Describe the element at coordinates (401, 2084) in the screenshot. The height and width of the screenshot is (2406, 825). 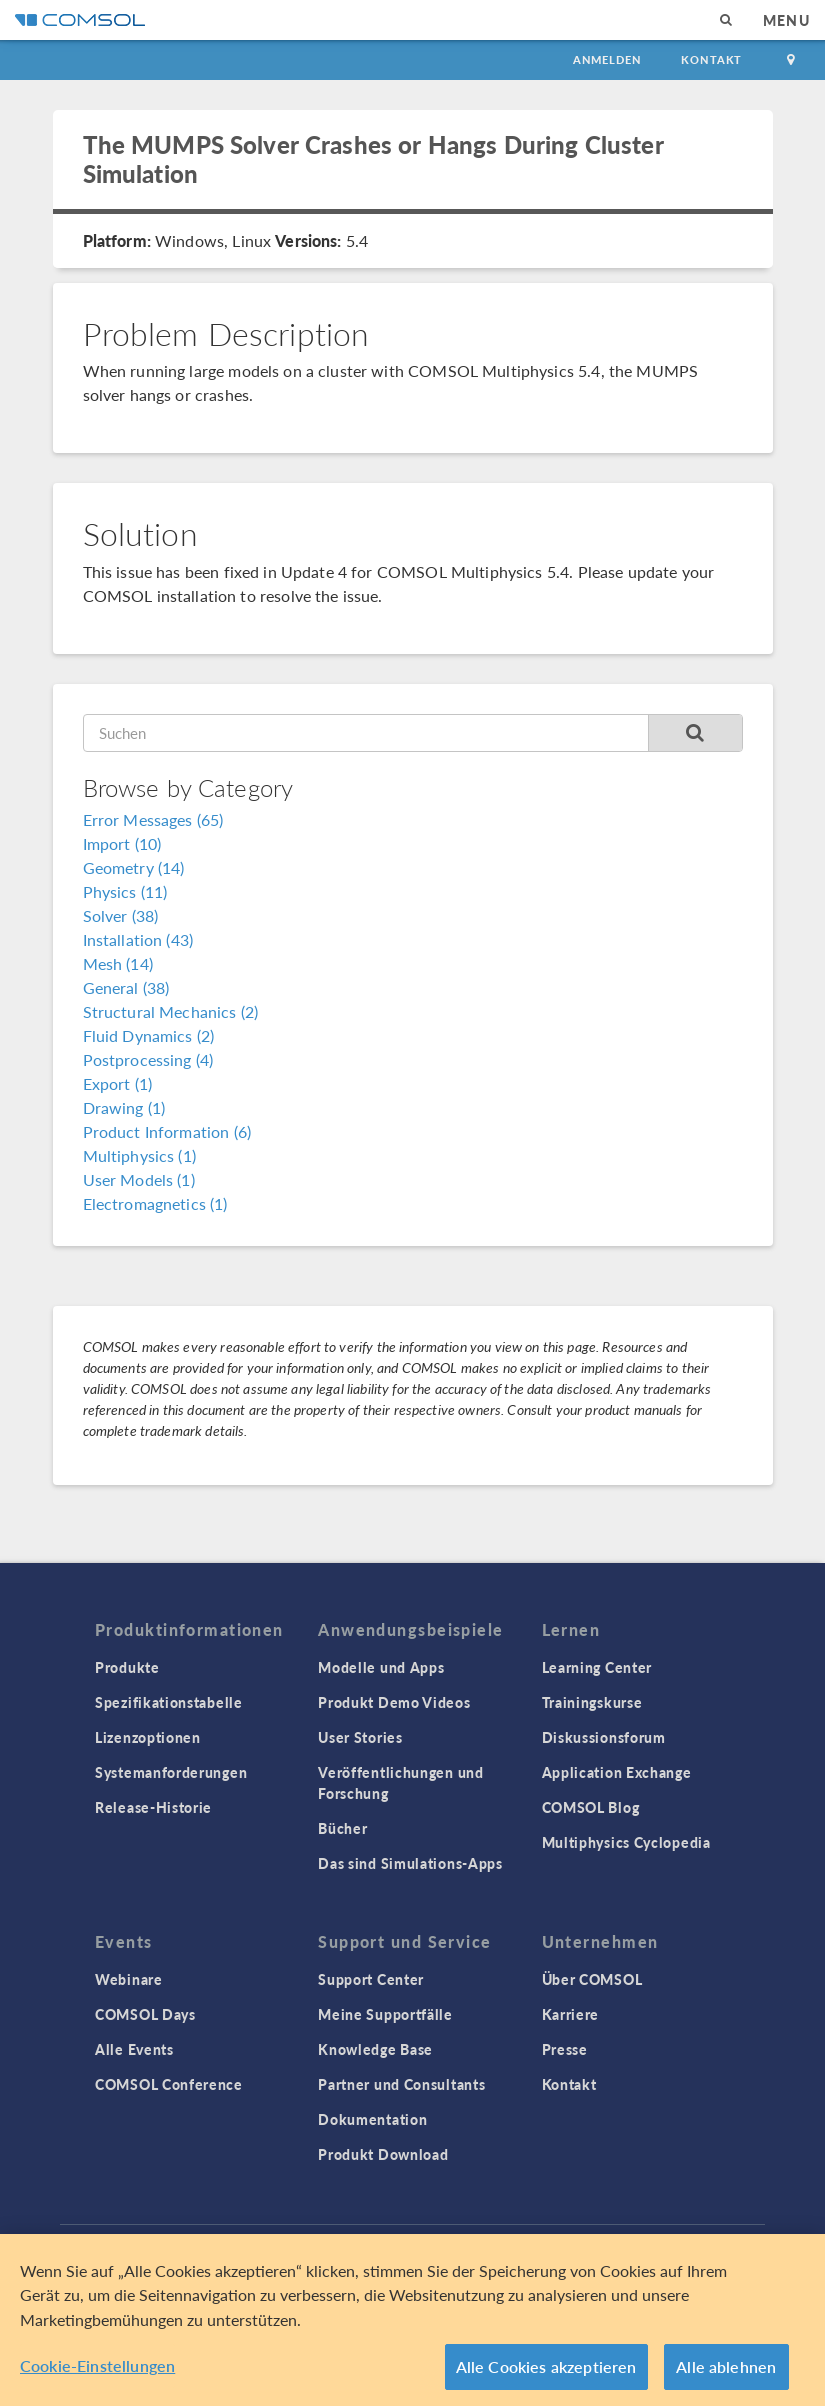
I see `Partner und Consultants` at that location.